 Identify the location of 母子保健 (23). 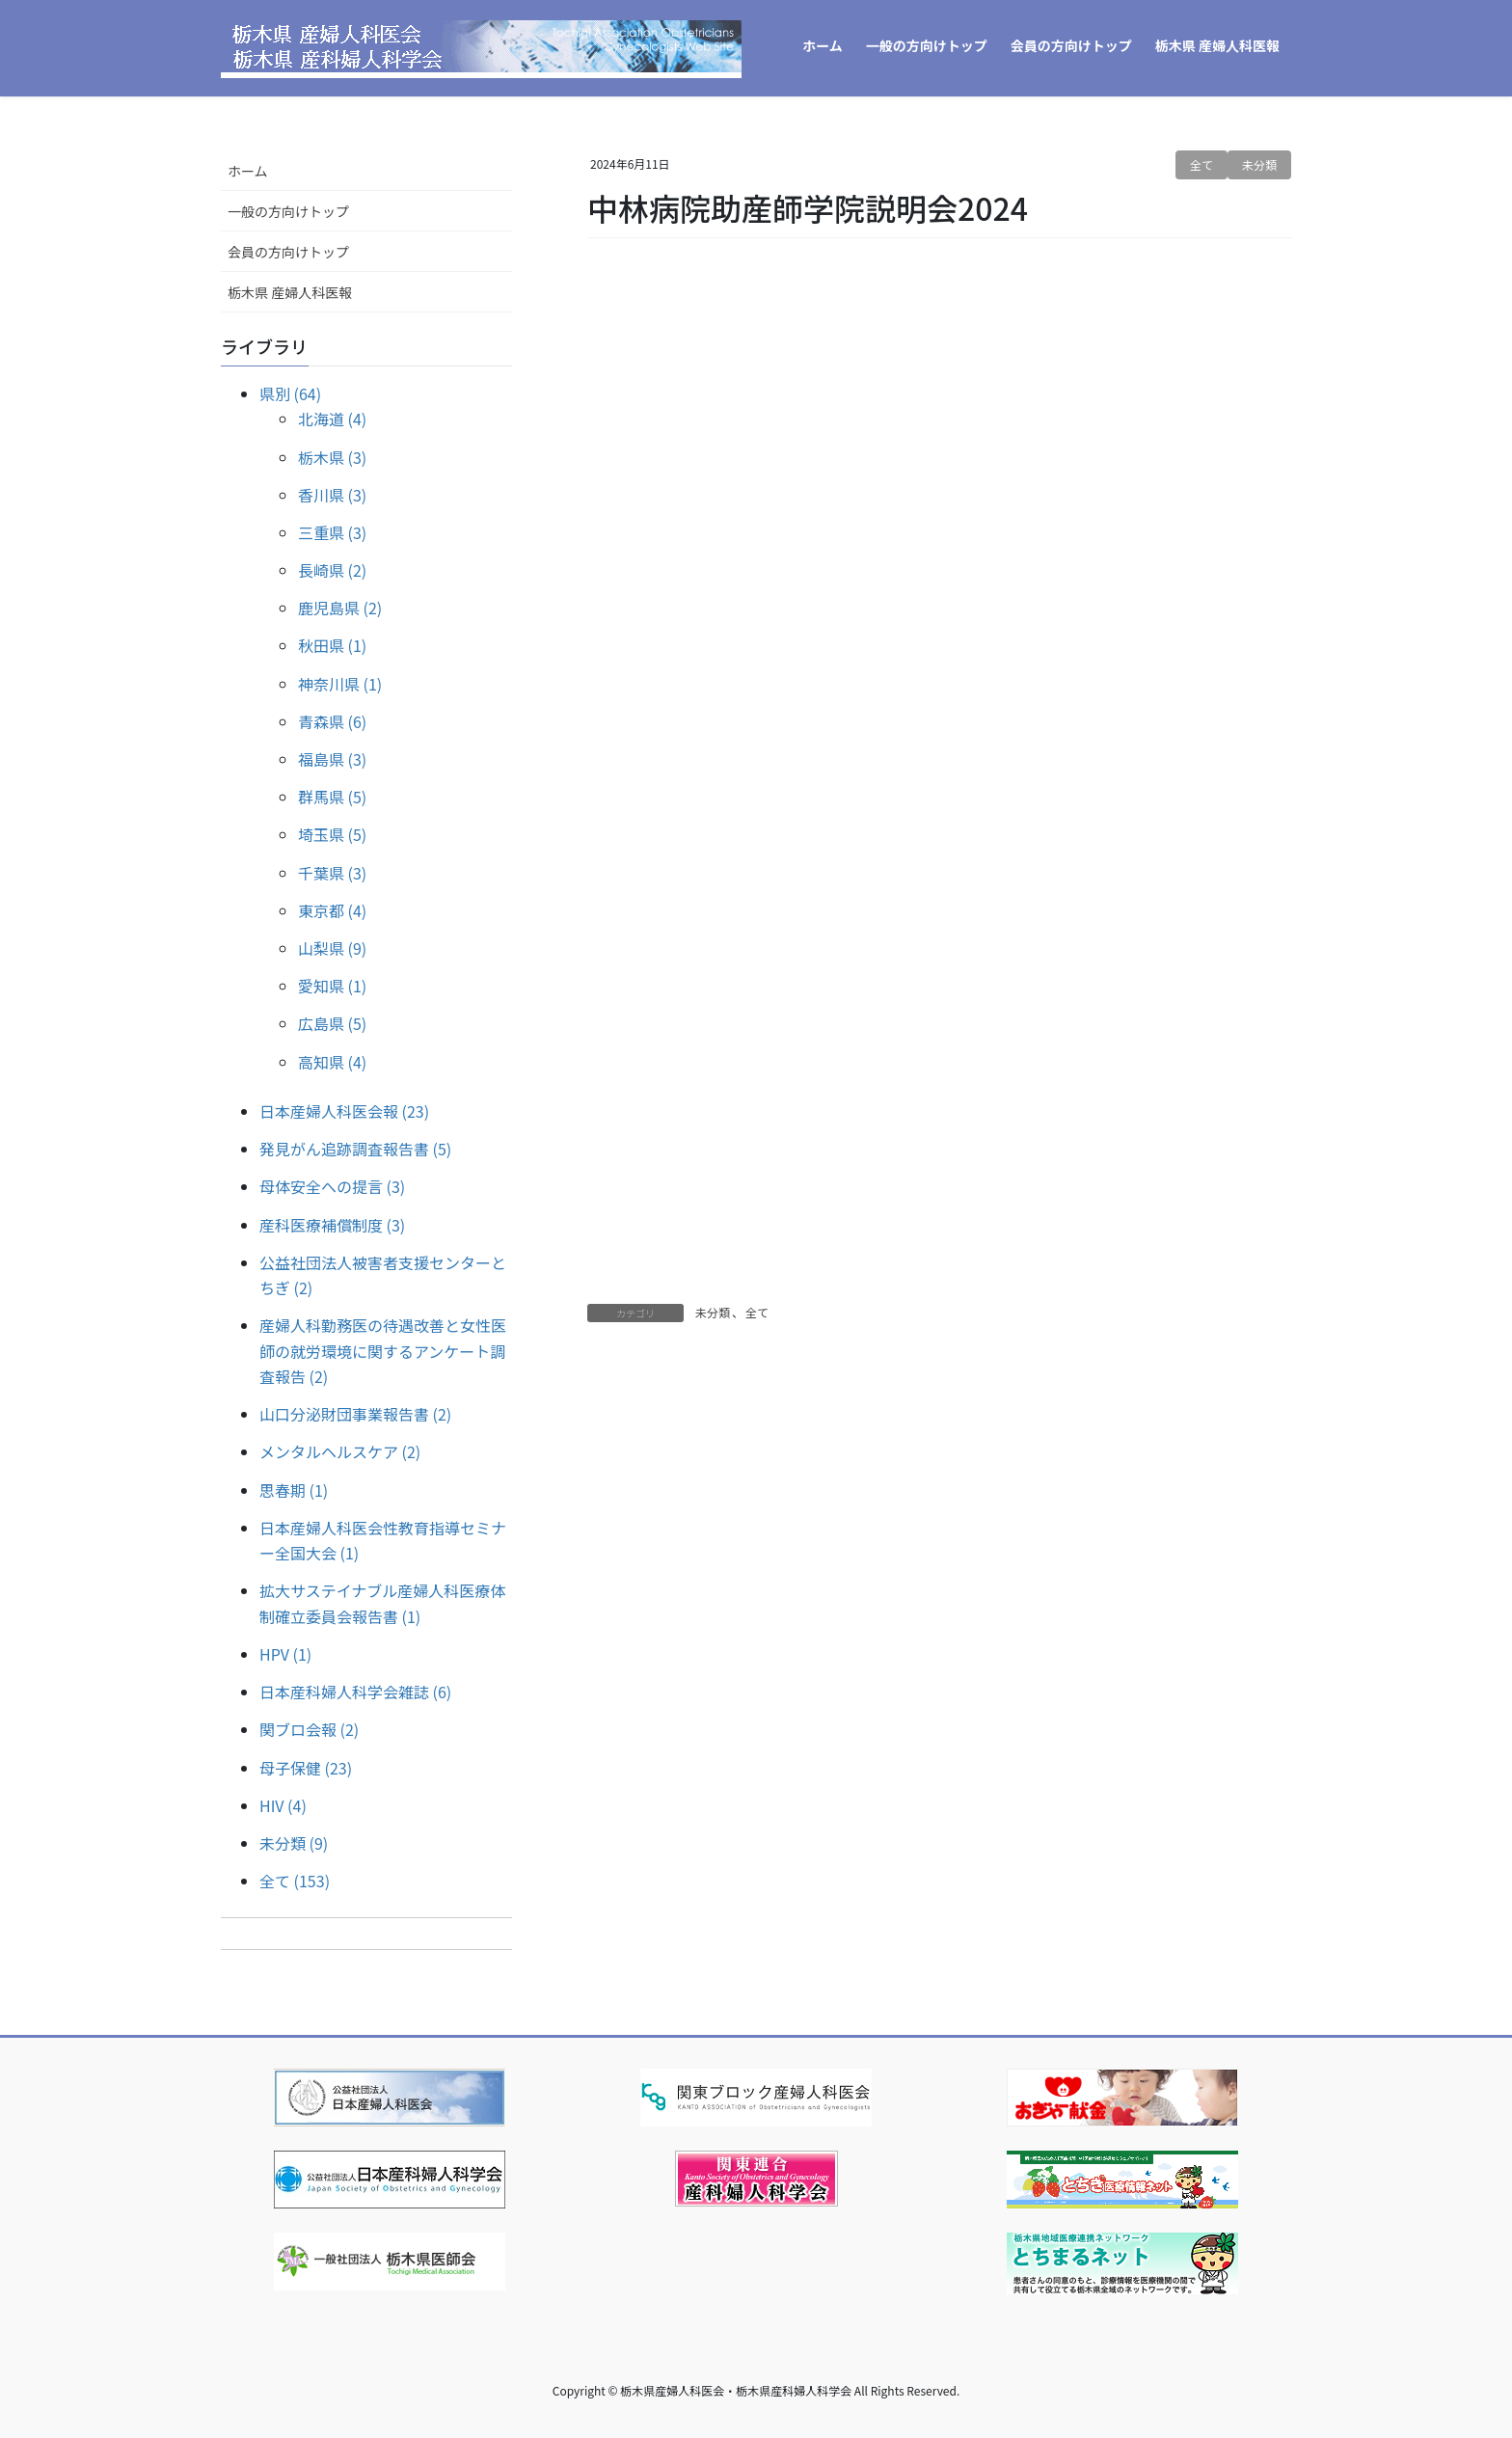
(305, 1767).